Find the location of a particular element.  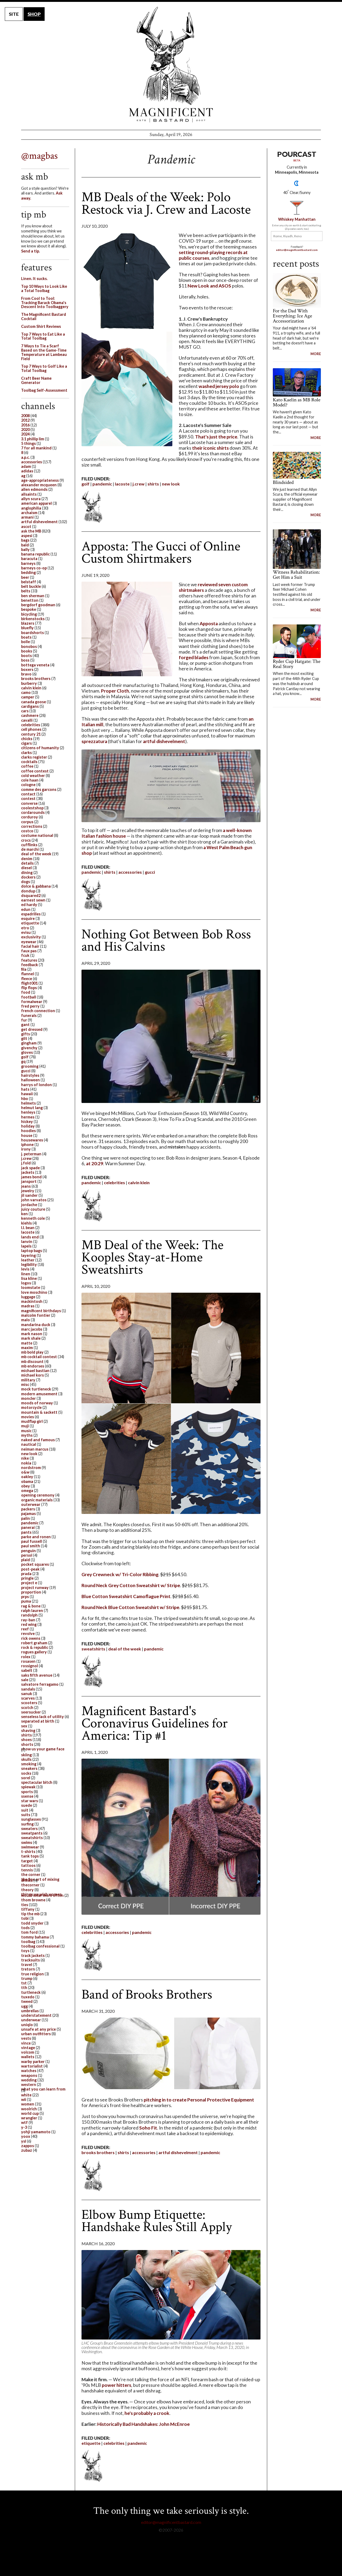

ben sherman is located at coordinates (32, 595).